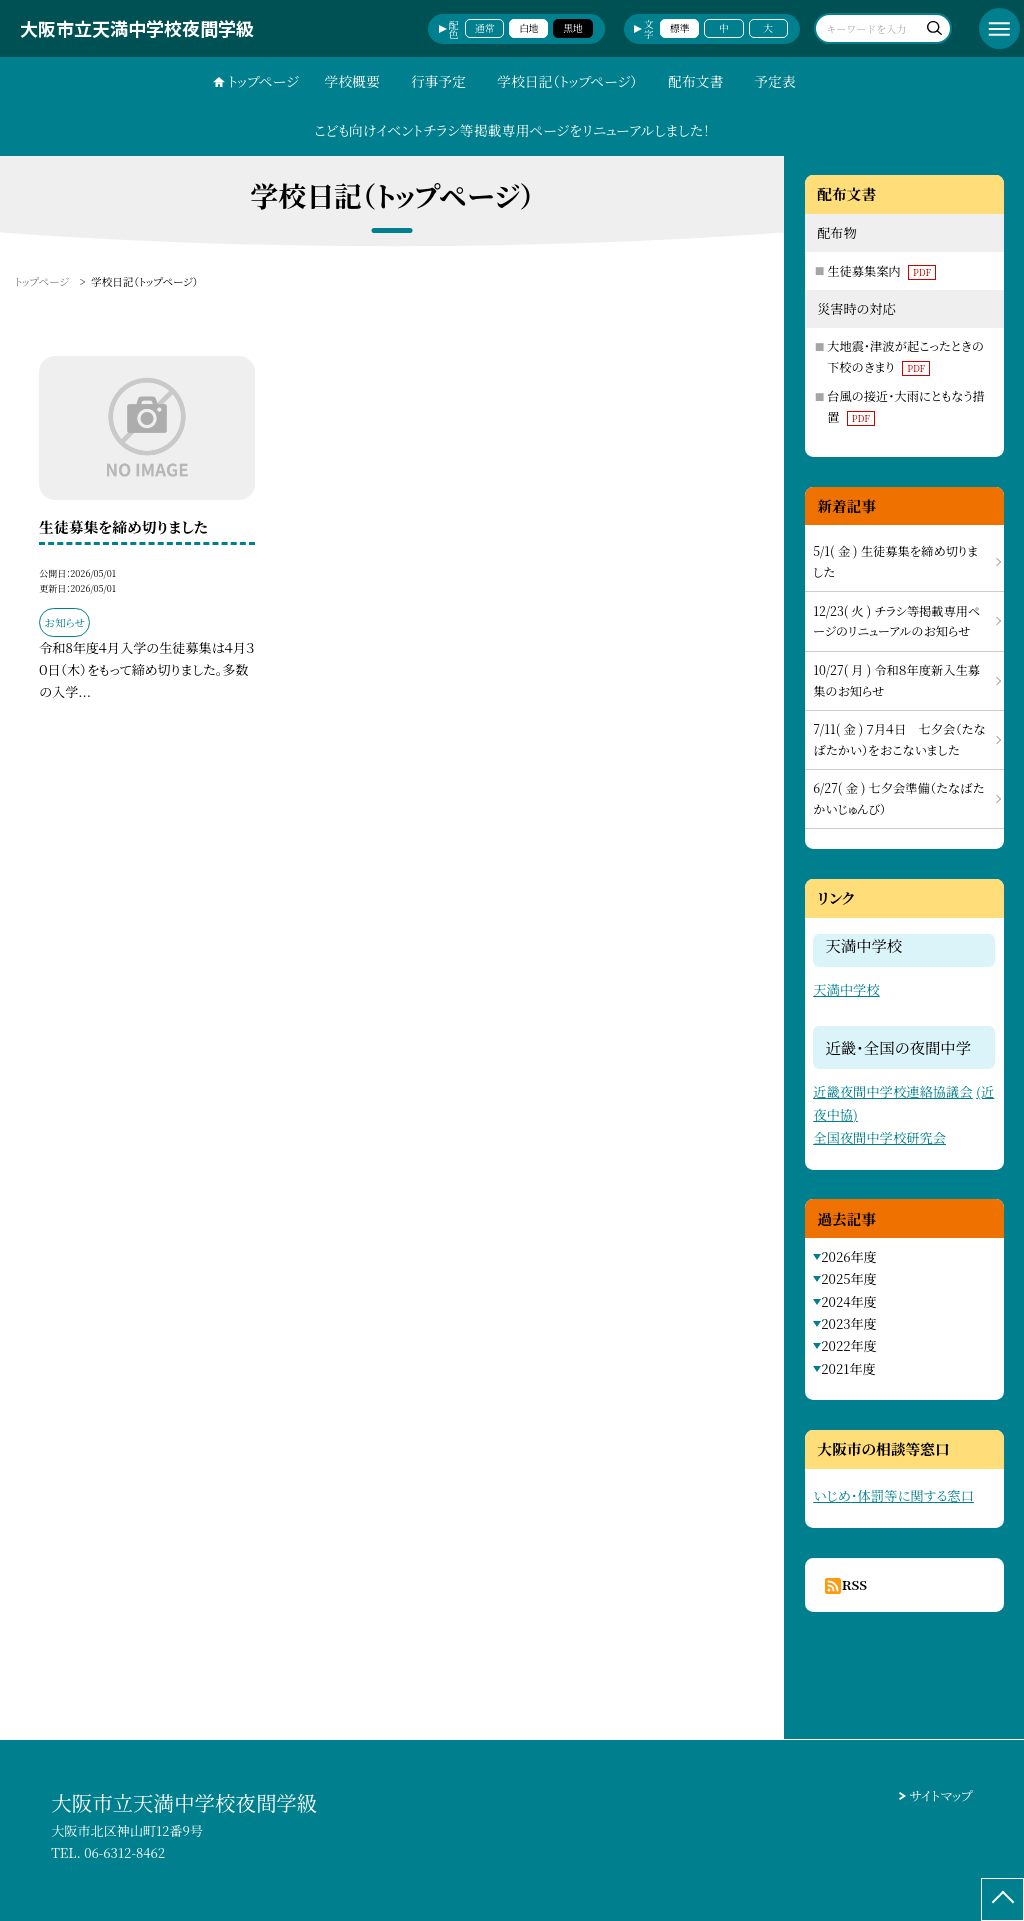 This screenshot has height=1921, width=1024. Describe the element at coordinates (846, 989) in the screenshot. I see `天満中学校` at that location.